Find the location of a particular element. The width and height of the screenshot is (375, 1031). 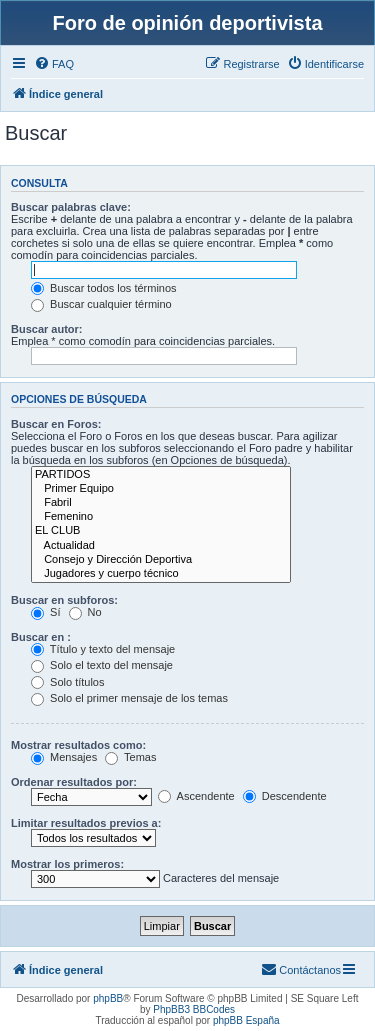

Actualidad is located at coordinates (161, 546).